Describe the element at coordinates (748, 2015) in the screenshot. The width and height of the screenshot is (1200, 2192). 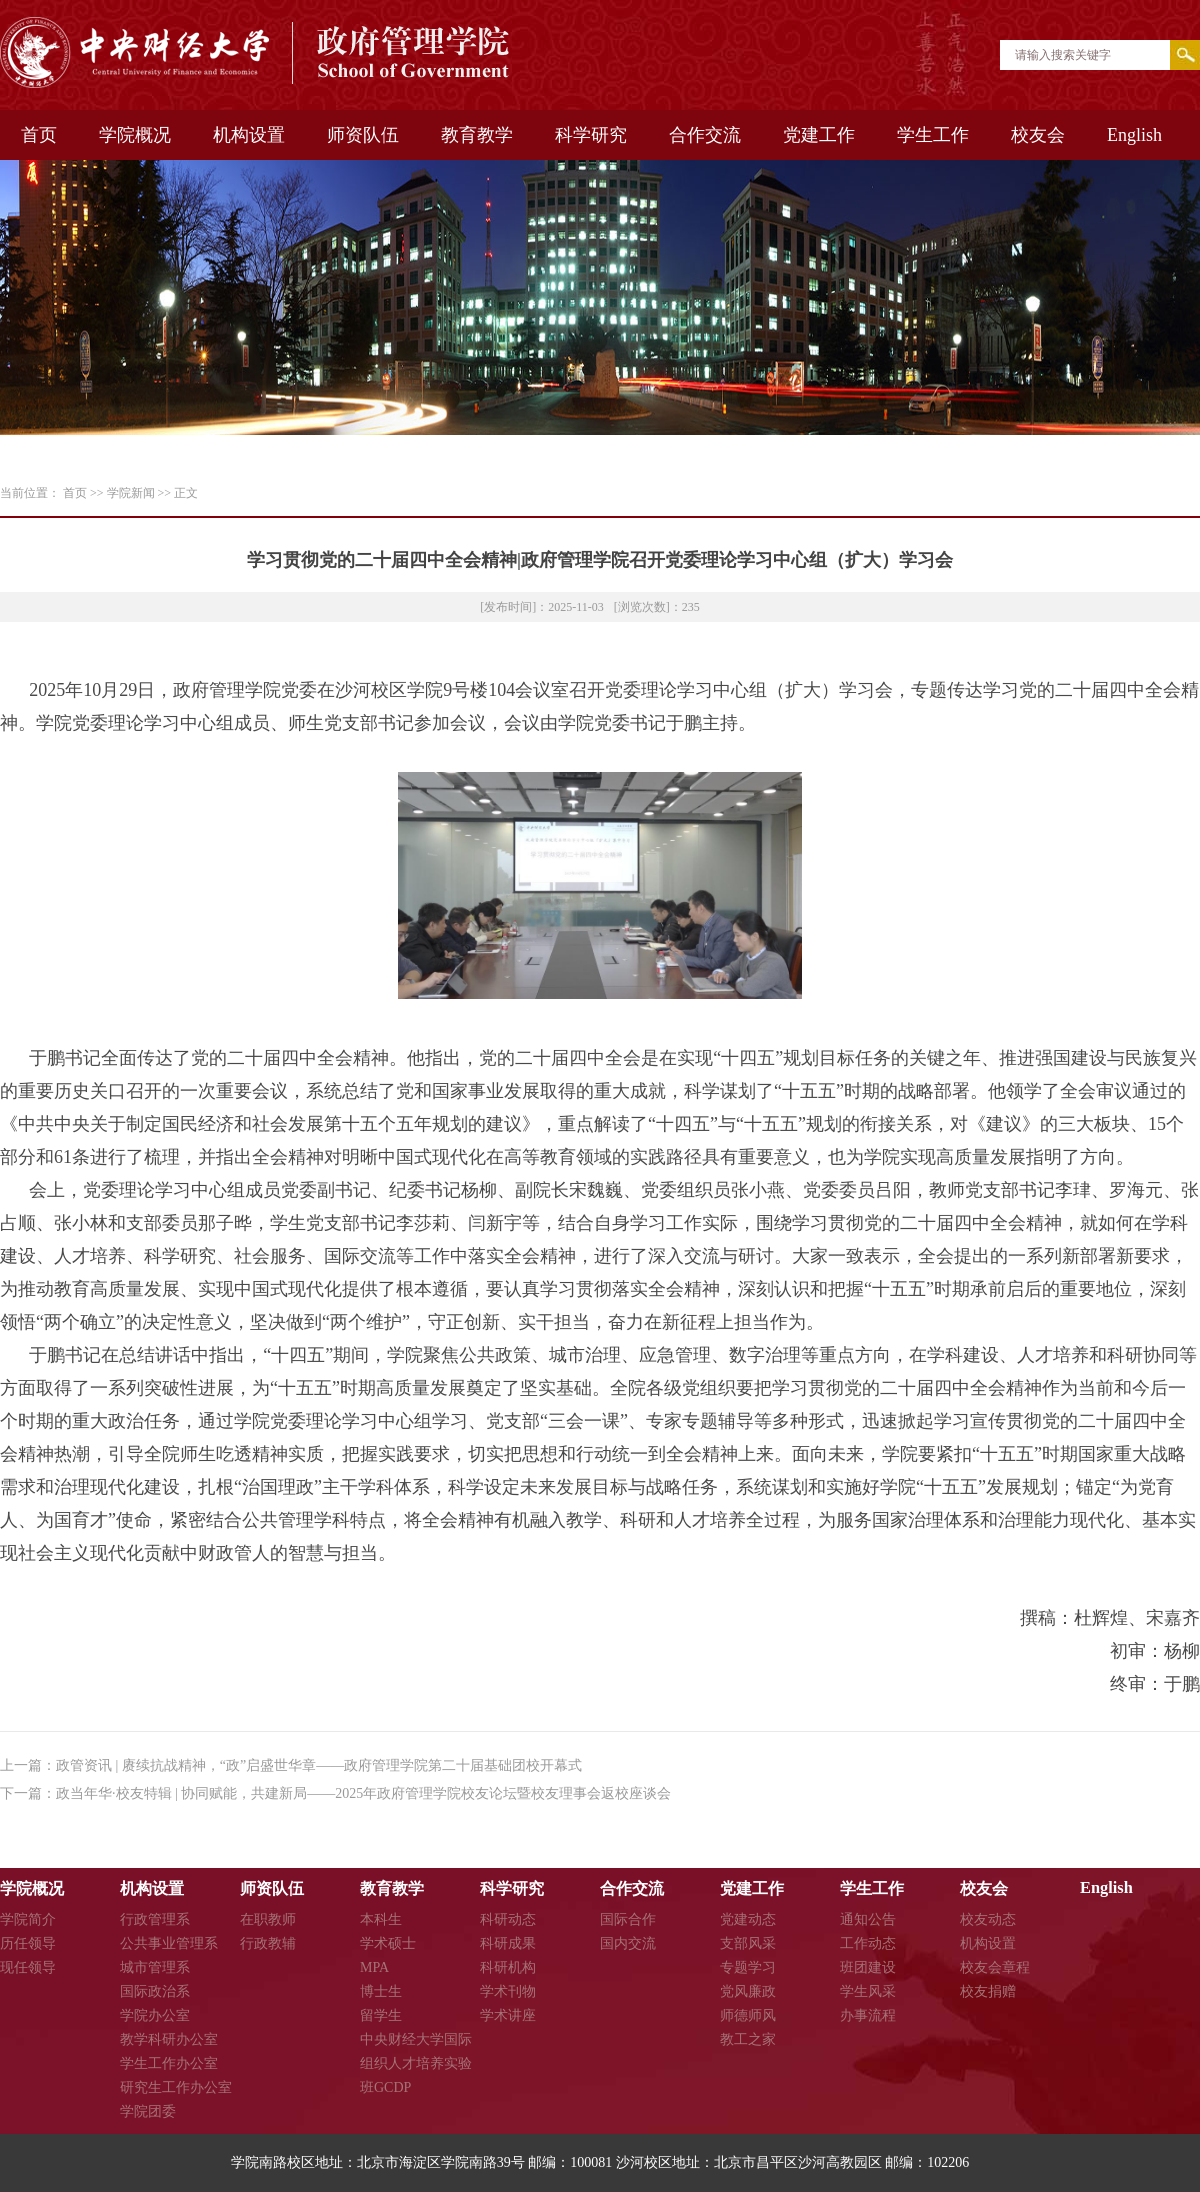
I see `师德师风` at that location.